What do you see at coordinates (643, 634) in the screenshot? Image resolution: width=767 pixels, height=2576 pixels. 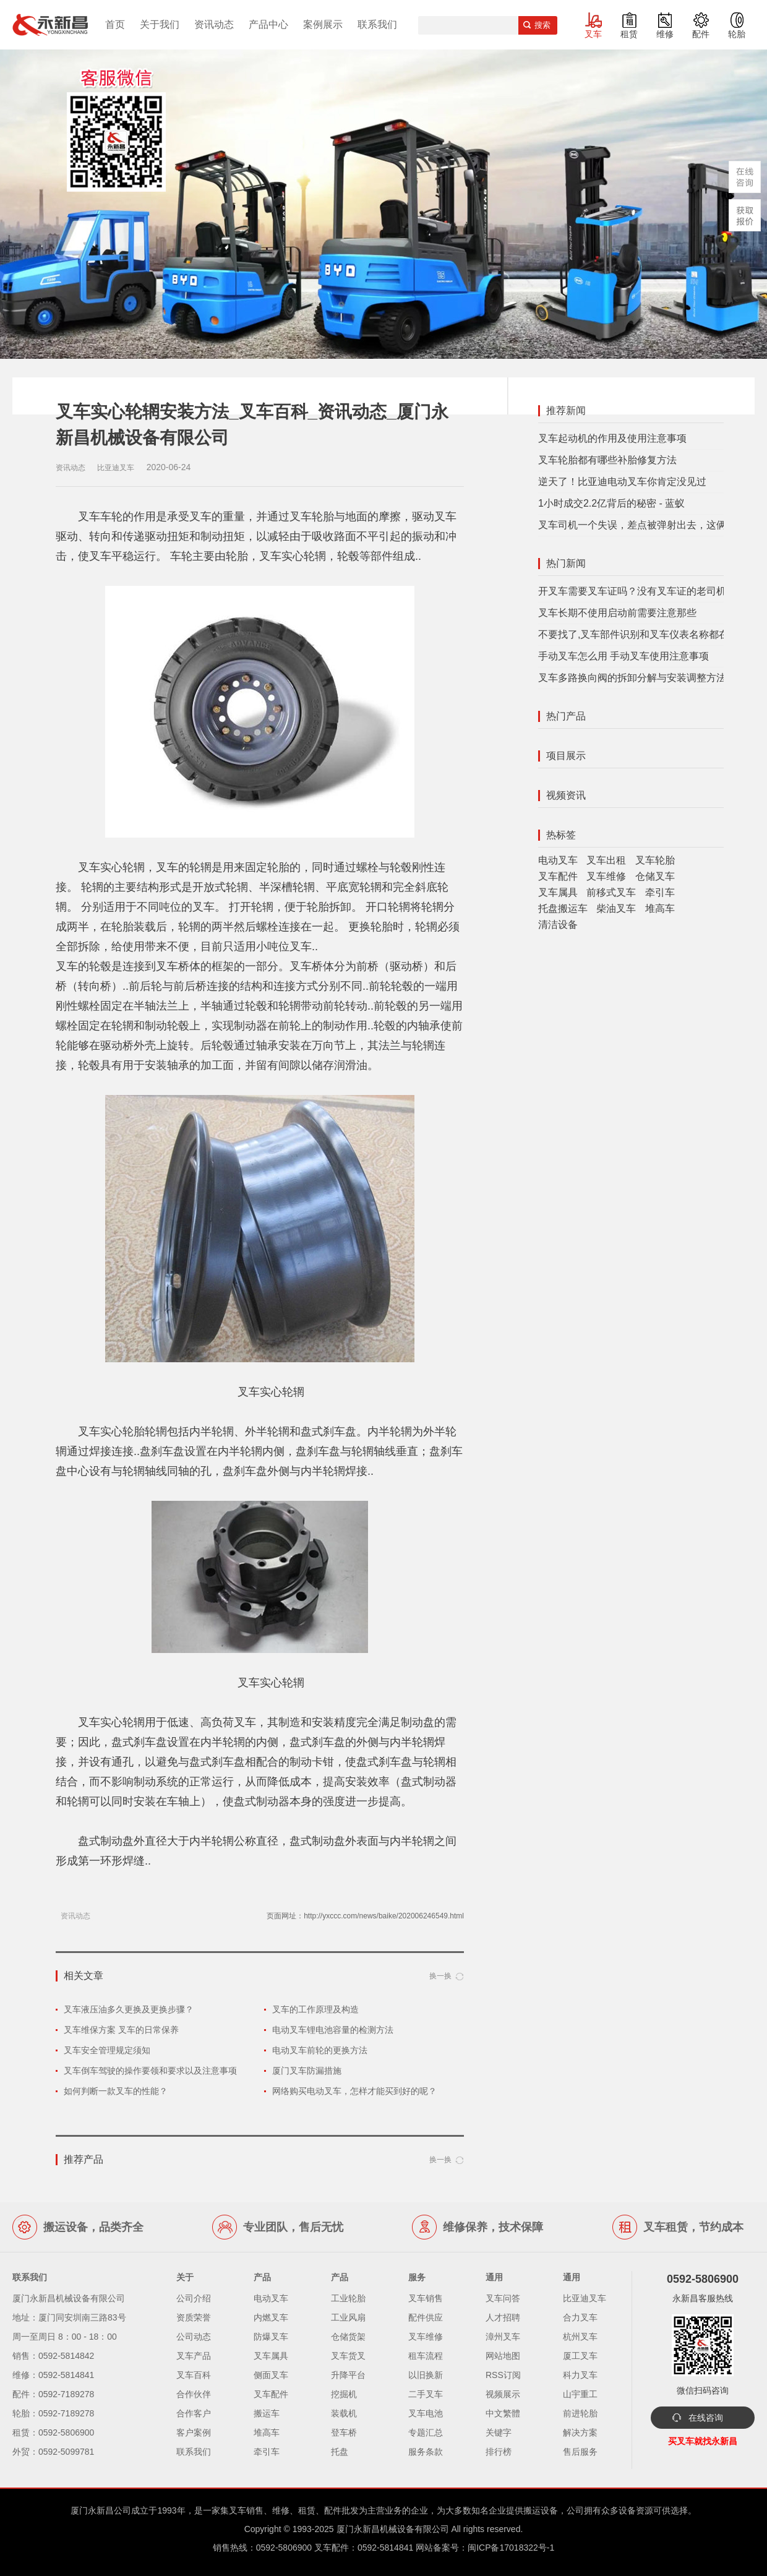 I see `不要找了,叉车部件识别和叉车仪表名称都在这里` at bounding box center [643, 634].